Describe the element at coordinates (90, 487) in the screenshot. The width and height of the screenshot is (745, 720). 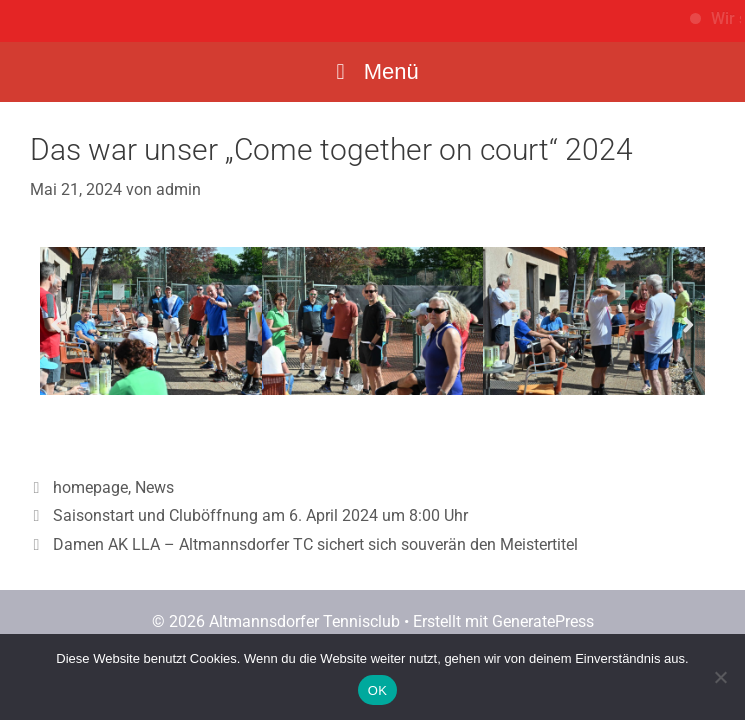
I see `homepage` at that location.